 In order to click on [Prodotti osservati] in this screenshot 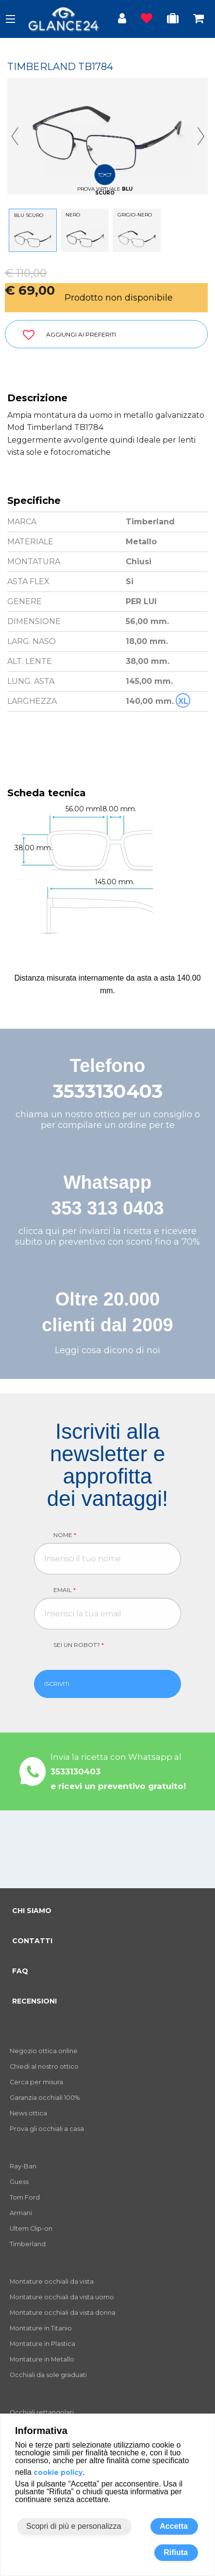, I will do `click(146, 20)`.